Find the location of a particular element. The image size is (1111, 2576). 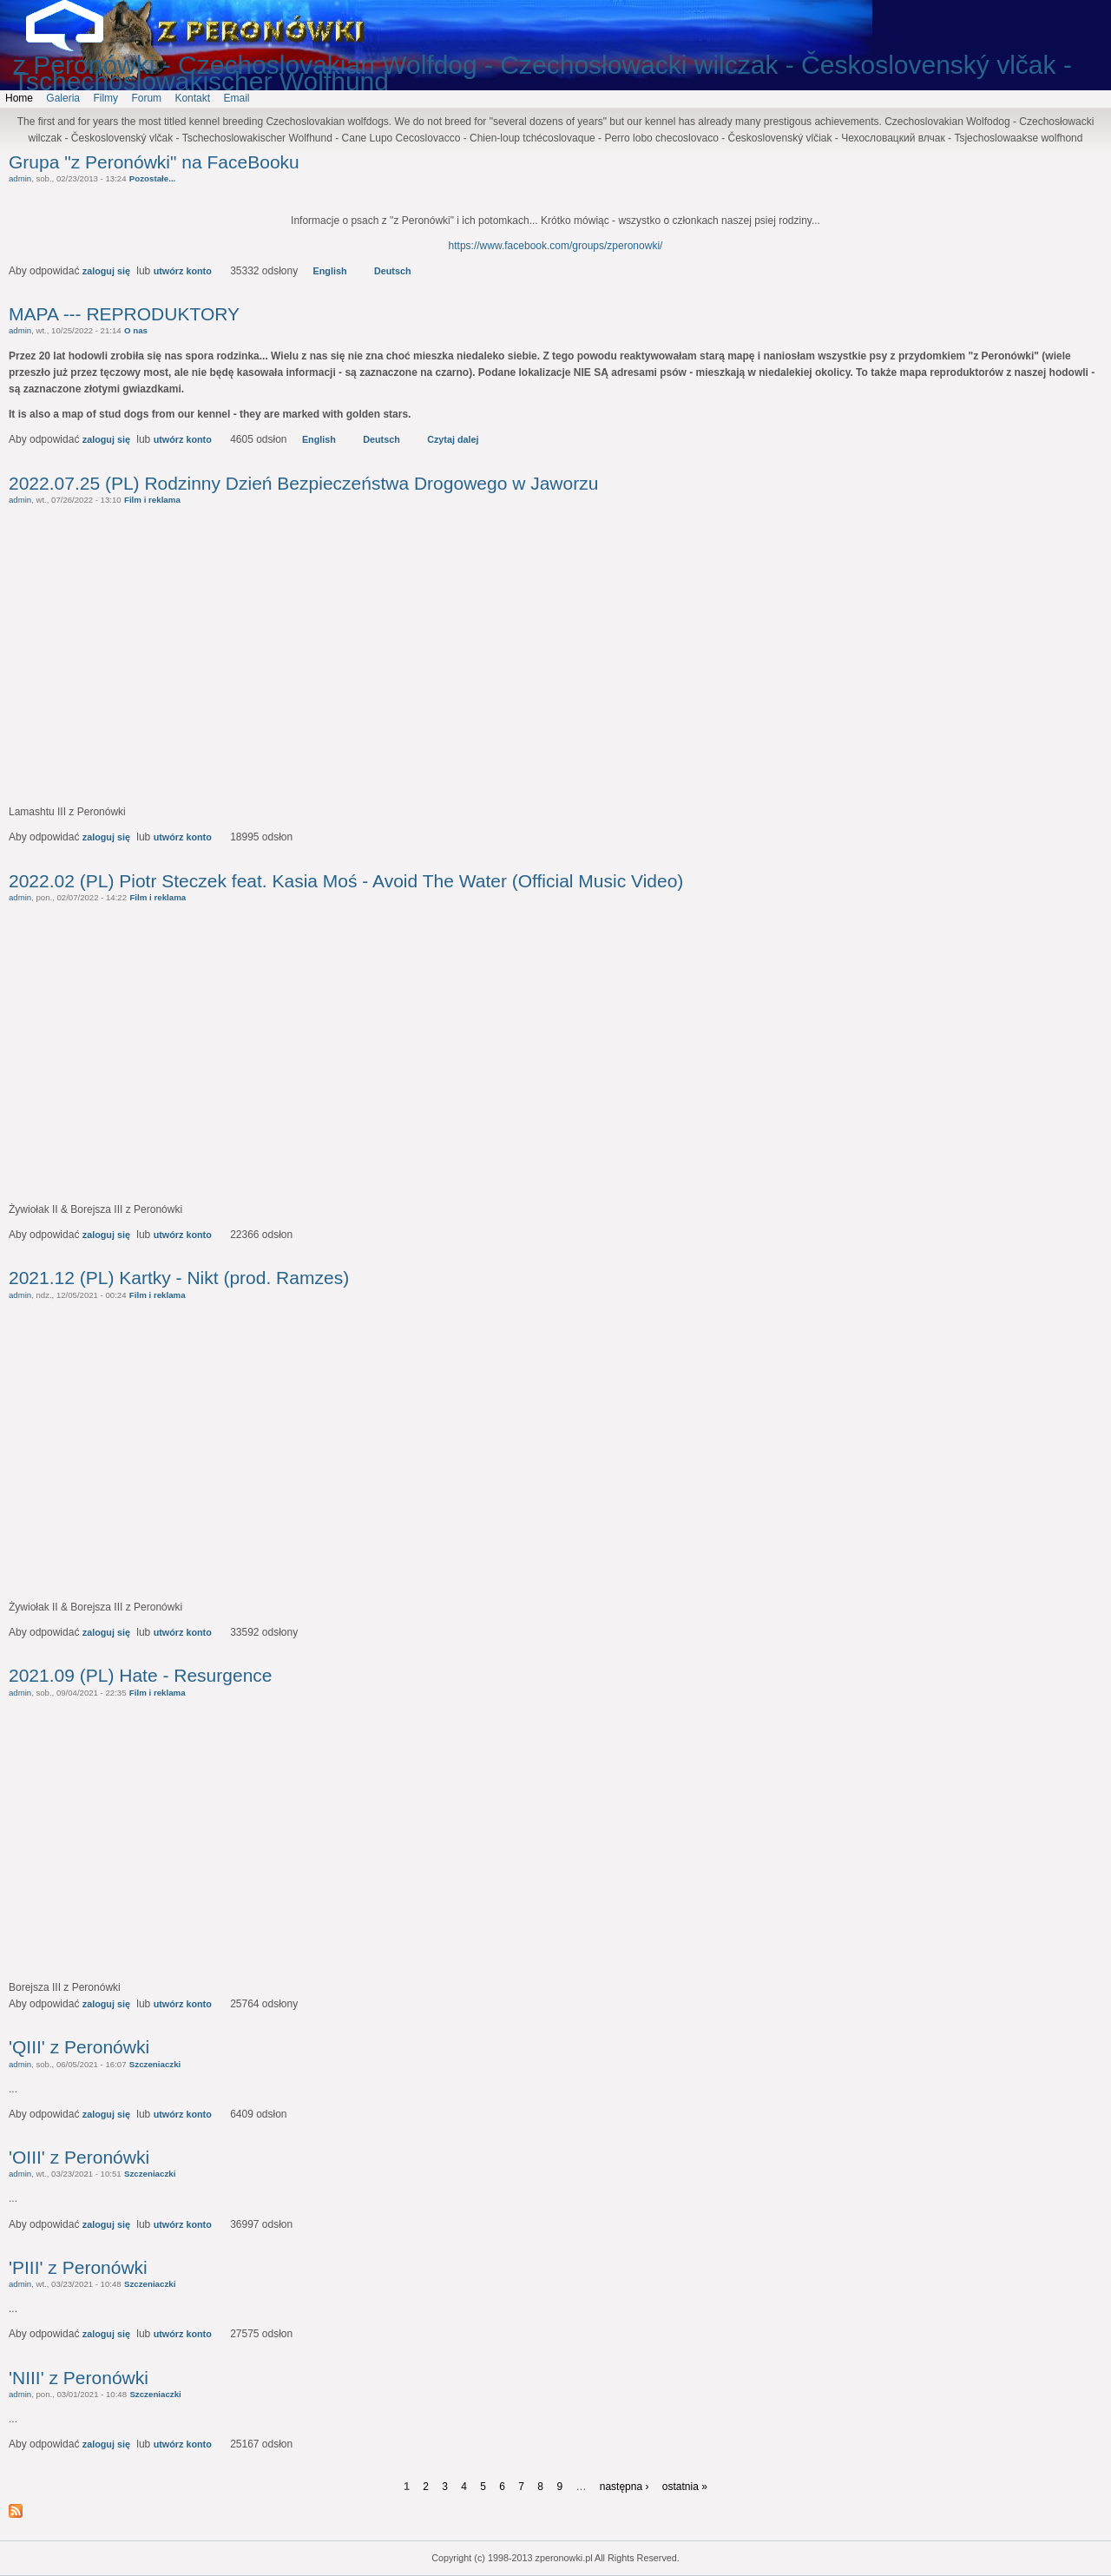

Film i reklama is located at coordinates (152, 499).